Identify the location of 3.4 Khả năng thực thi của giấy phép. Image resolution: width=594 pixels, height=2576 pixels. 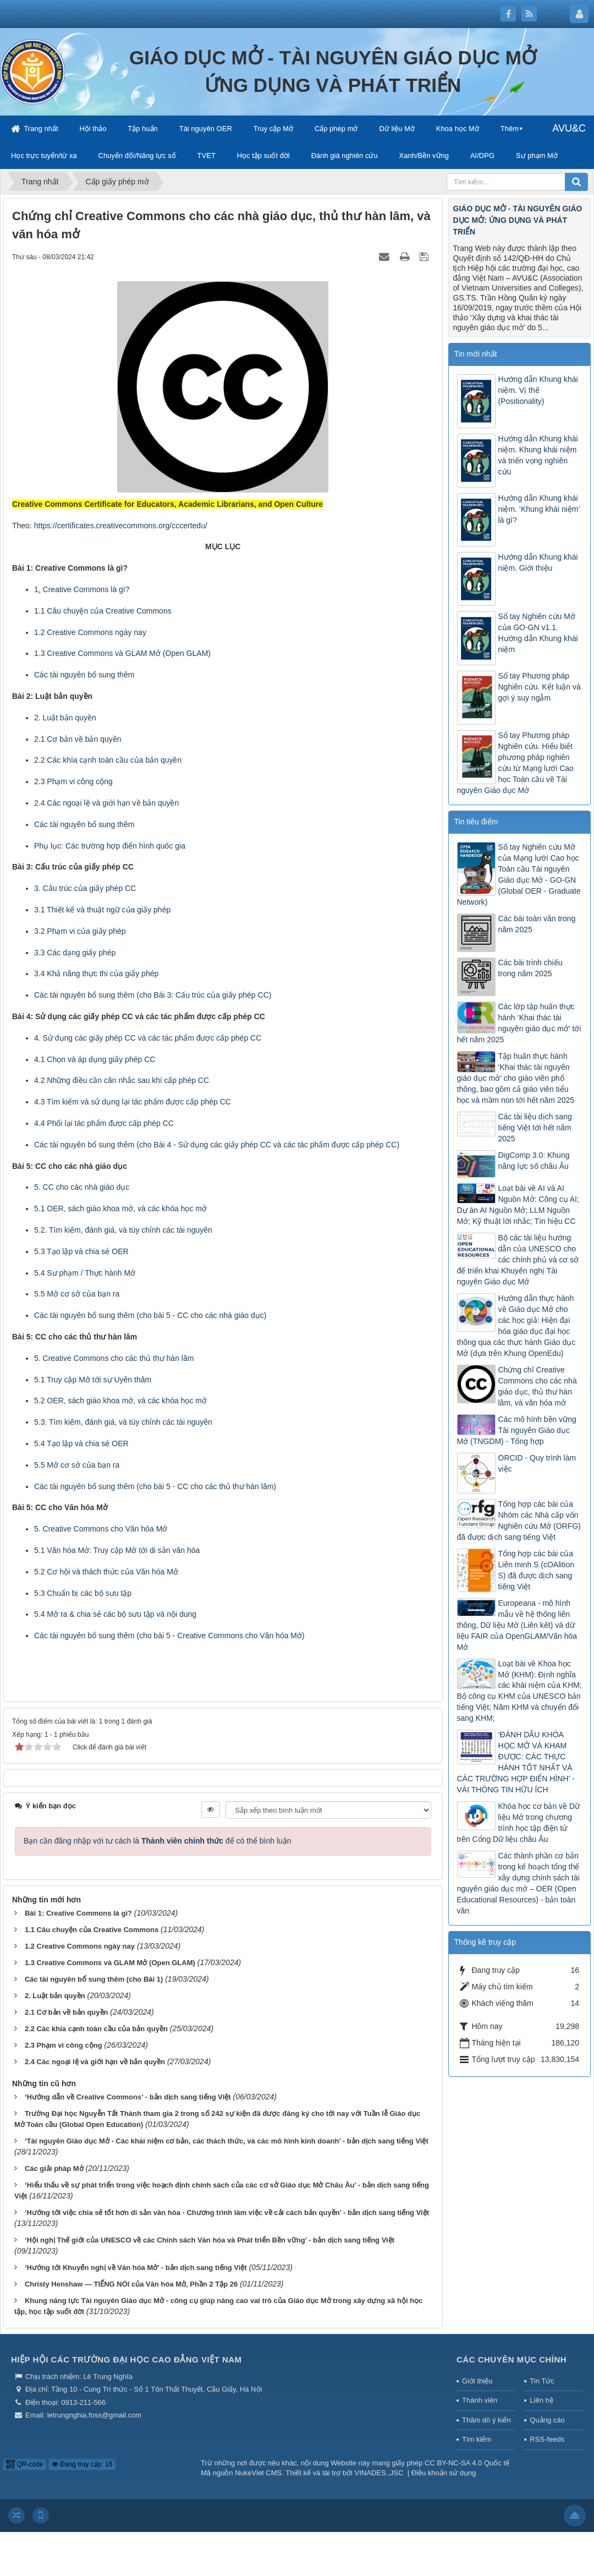
(96, 973).